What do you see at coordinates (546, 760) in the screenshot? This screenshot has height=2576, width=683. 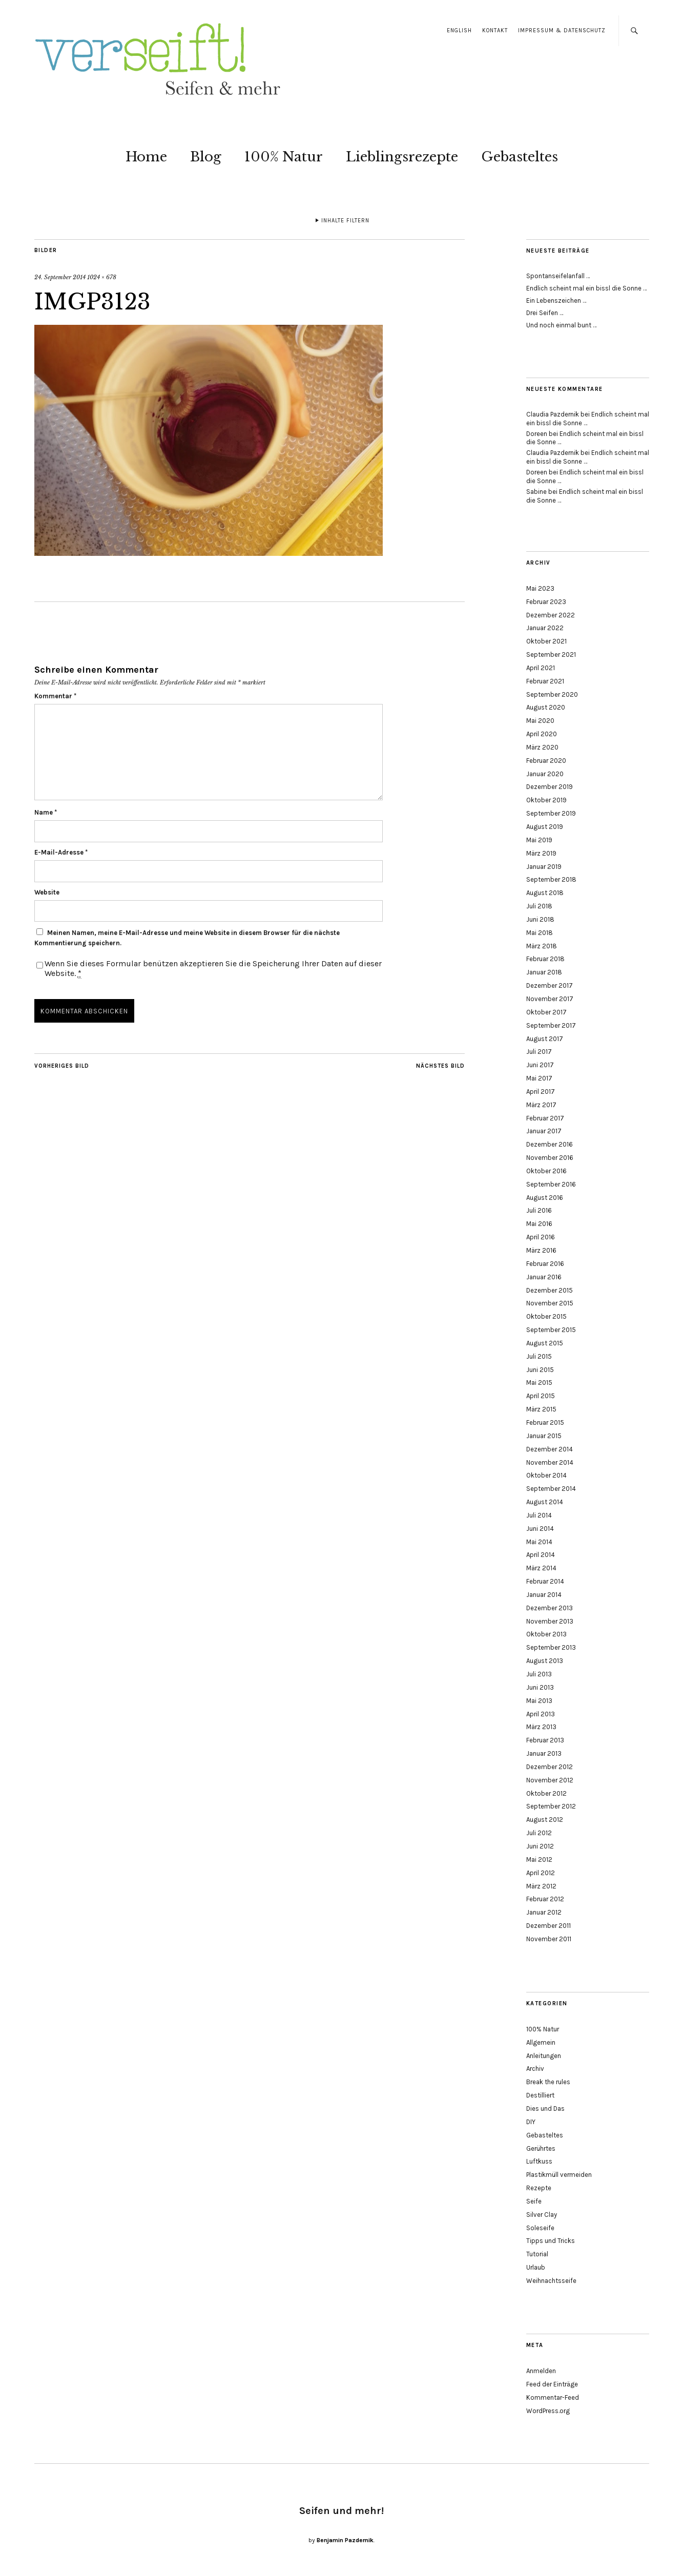 I see `Februar 2020` at bounding box center [546, 760].